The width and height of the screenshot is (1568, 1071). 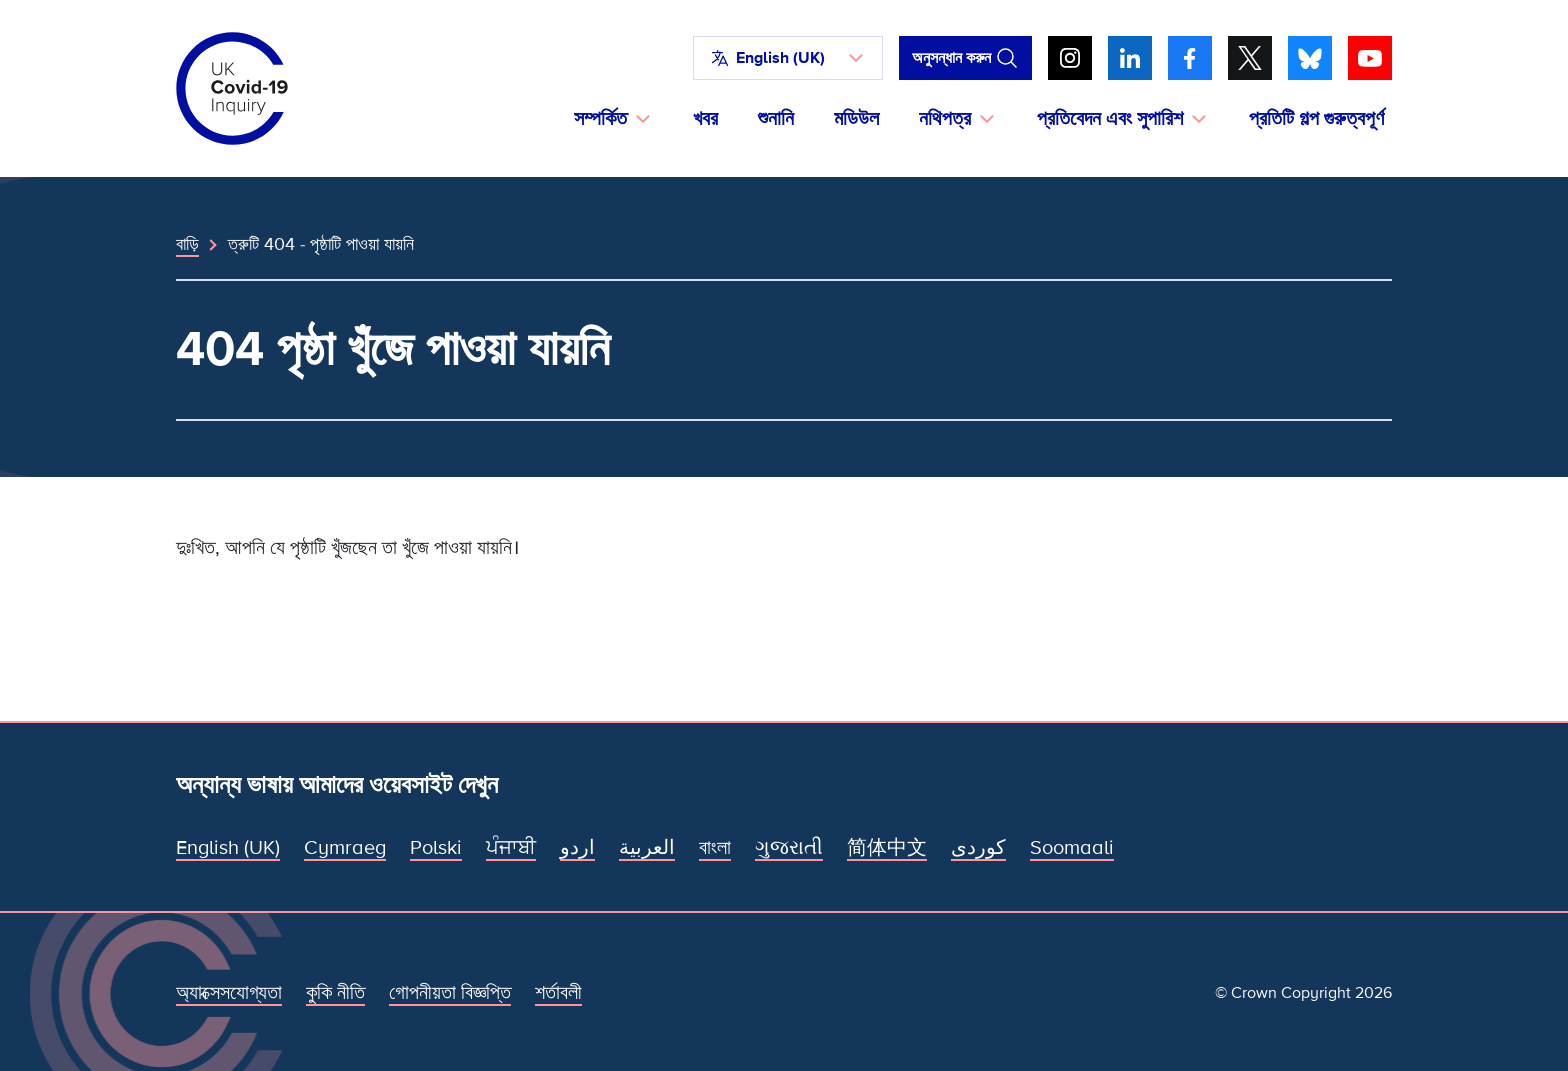 What do you see at coordinates (776, 119) in the screenshot?
I see `শুনানি` at bounding box center [776, 119].